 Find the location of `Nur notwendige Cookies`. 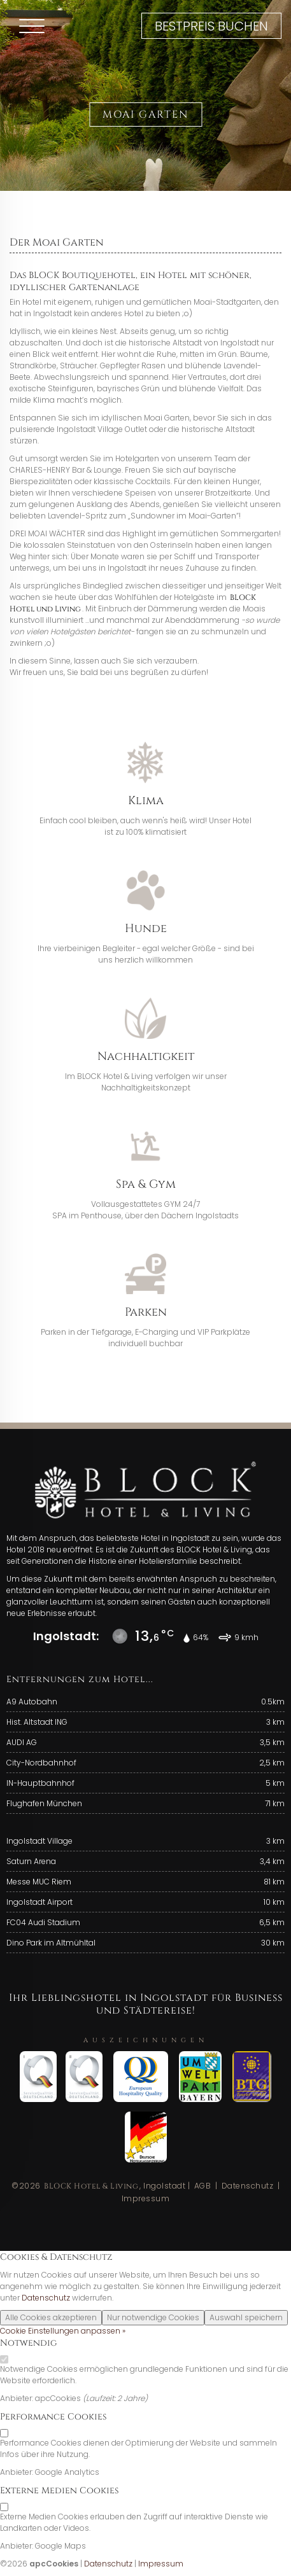

Nur notwendige Cookies is located at coordinates (153, 2317).